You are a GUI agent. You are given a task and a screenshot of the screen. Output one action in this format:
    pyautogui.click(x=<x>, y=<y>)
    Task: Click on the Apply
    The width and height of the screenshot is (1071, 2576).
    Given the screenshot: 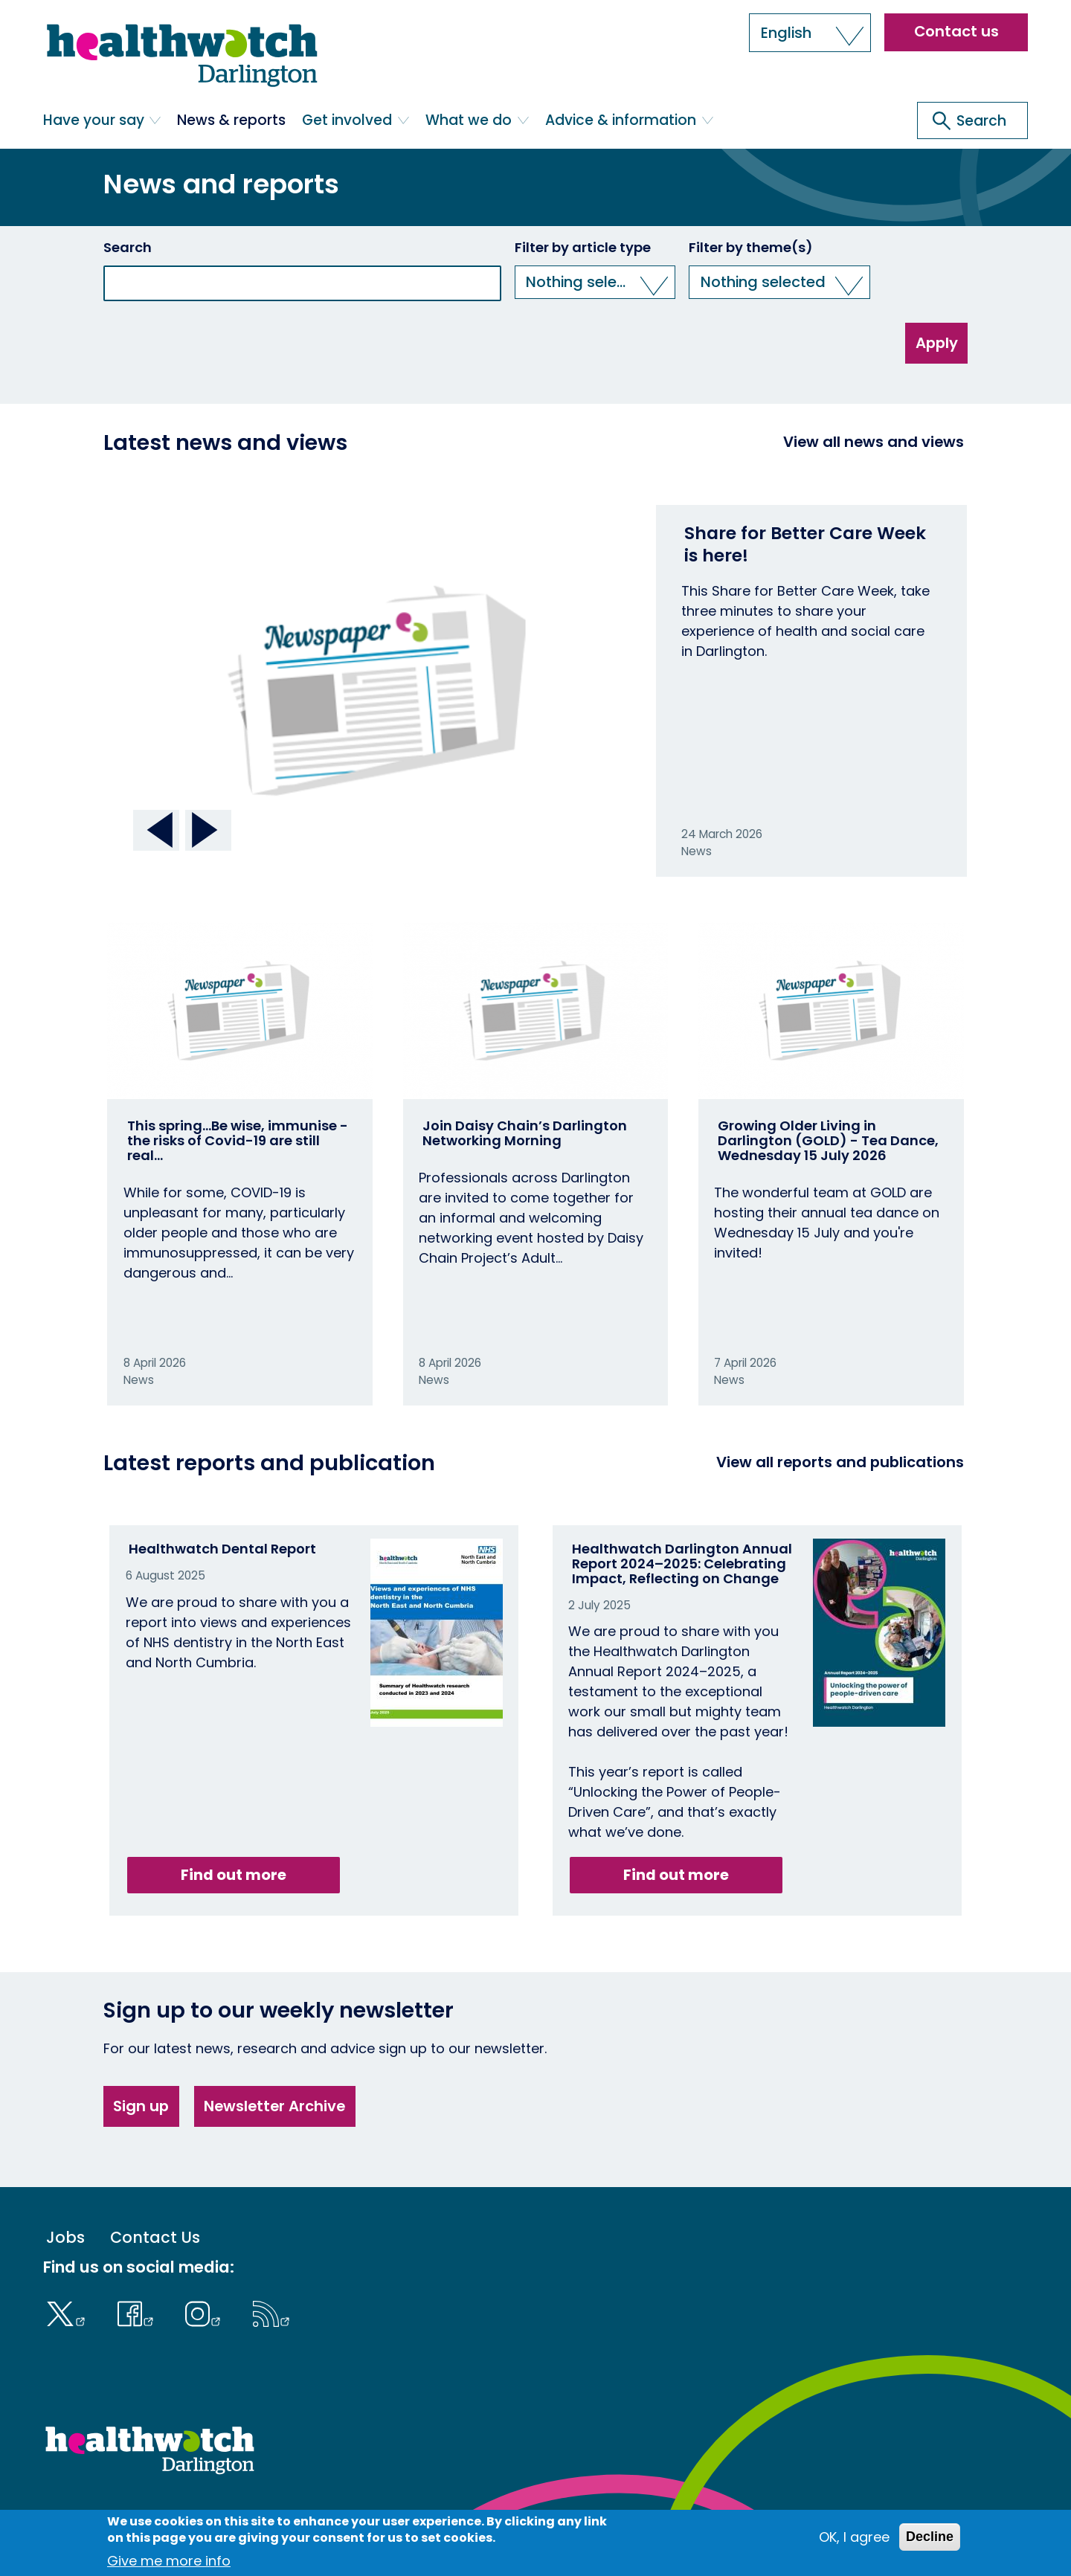 What is the action you would take?
    pyautogui.click(x=937, y=342)
    